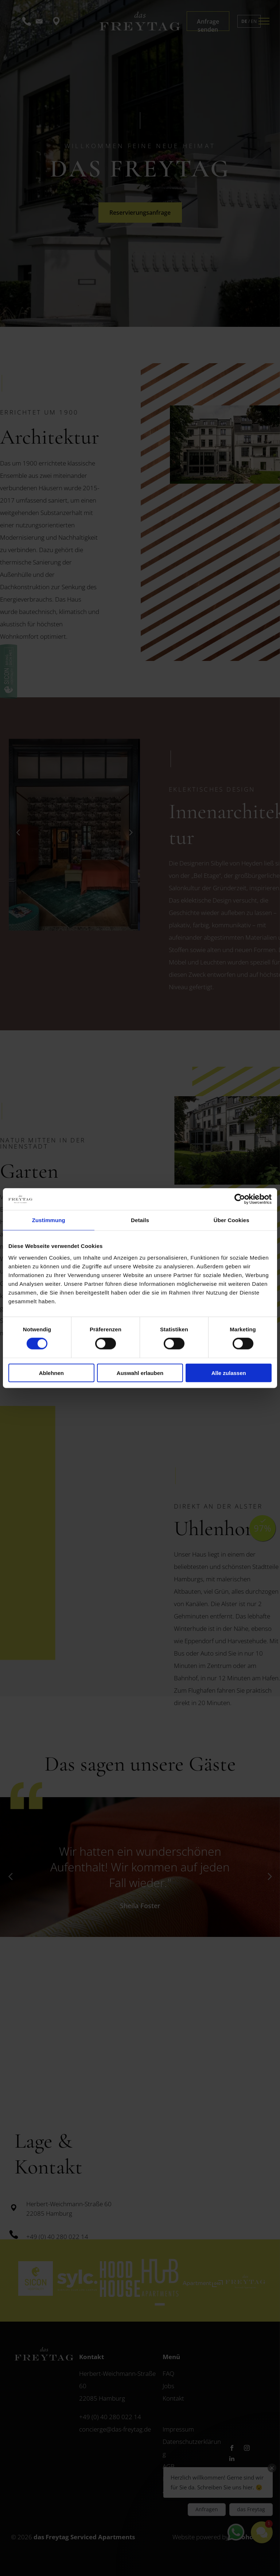 The width and height of the screenshot is (280, 2576). What do you see at coordinates (240, 1199) in the screenshot?
I see `[Cookiebot von Usercentrics - öffnet in einem neuen Fenster]` at bounding box center [240, 1199].